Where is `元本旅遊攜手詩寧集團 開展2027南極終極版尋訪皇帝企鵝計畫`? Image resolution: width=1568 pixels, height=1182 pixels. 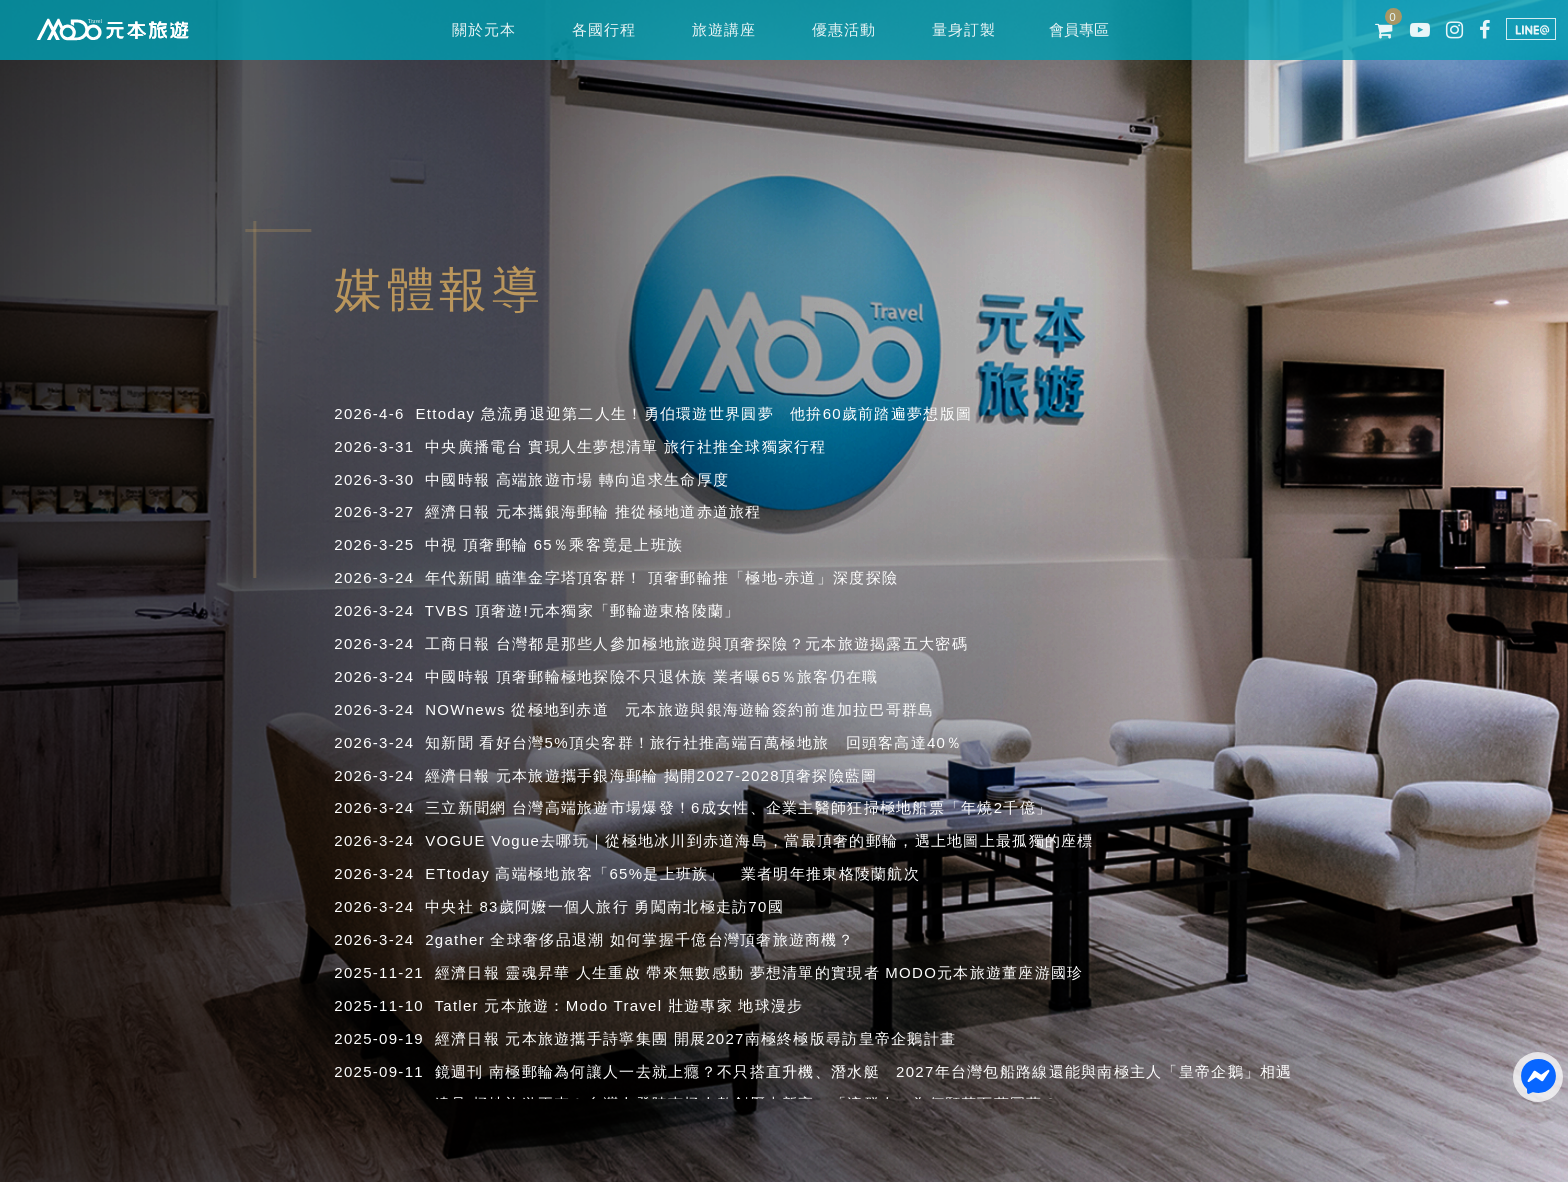 元本旅遊攜手詩寧集團 開展2027南極終極版尋訪皇帝企鵝計畫 is located at coordinates (730, 1038).